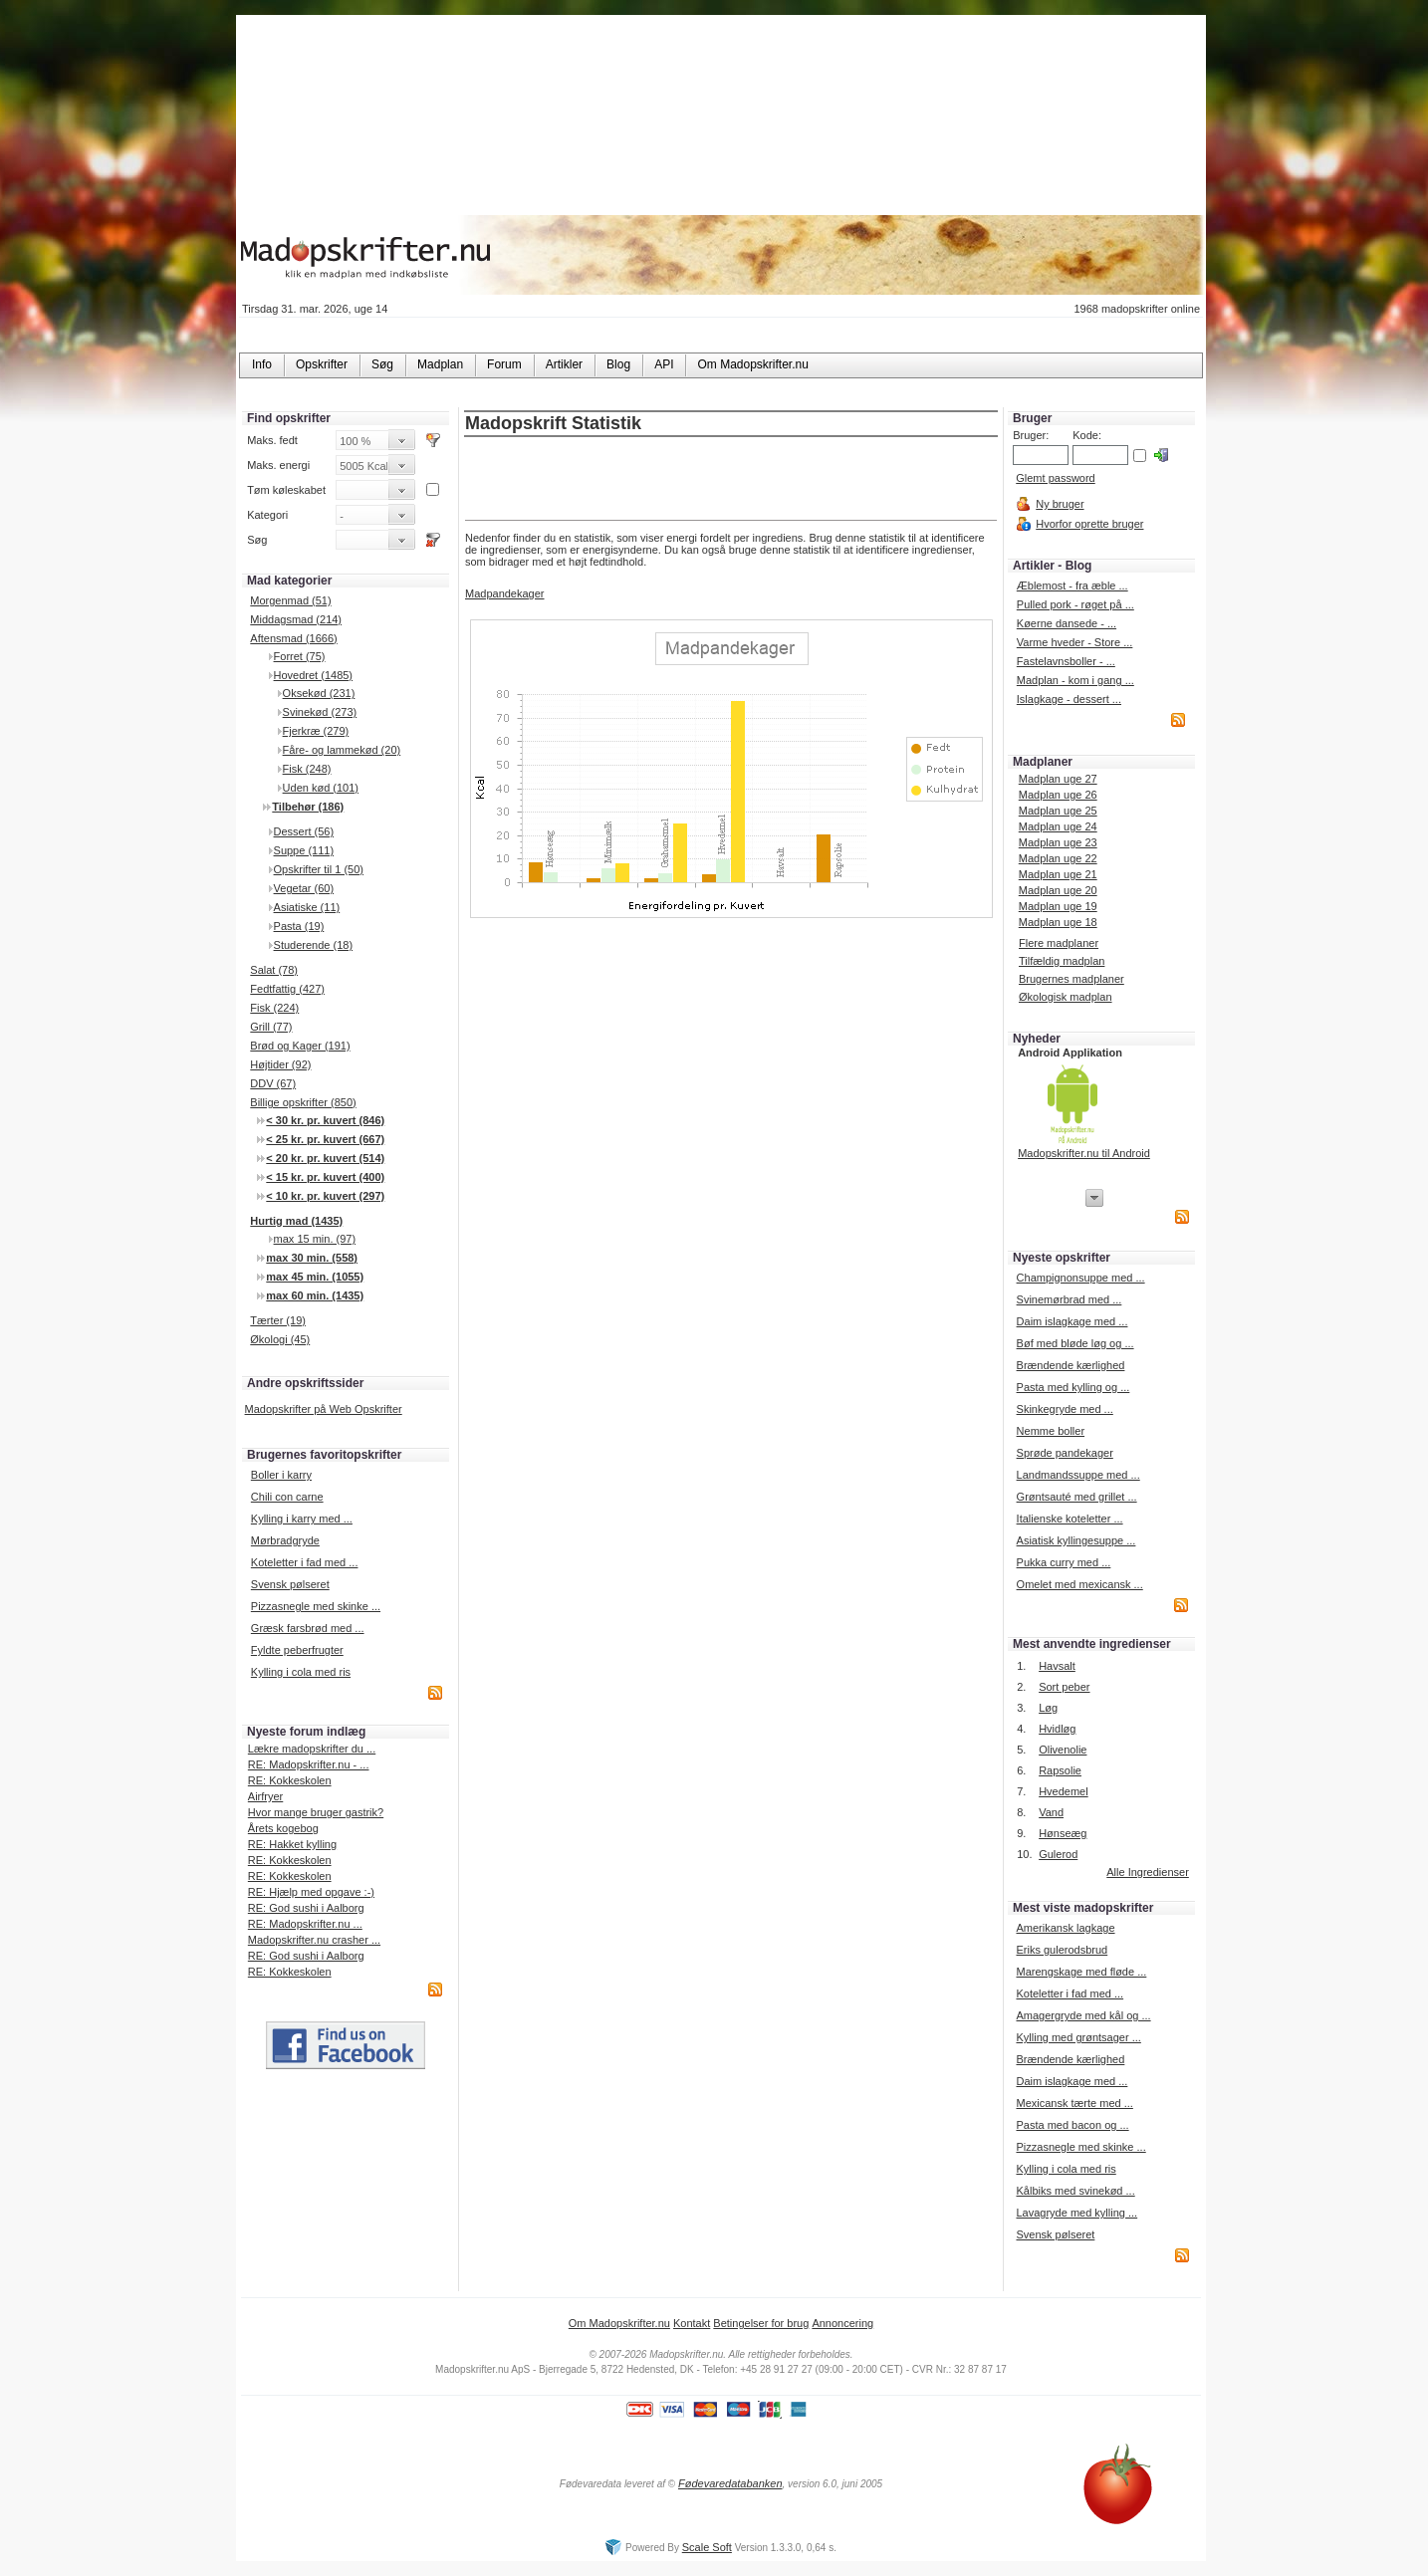  I want to click on Om Madopskrifter.nu, so click(619, 2323).